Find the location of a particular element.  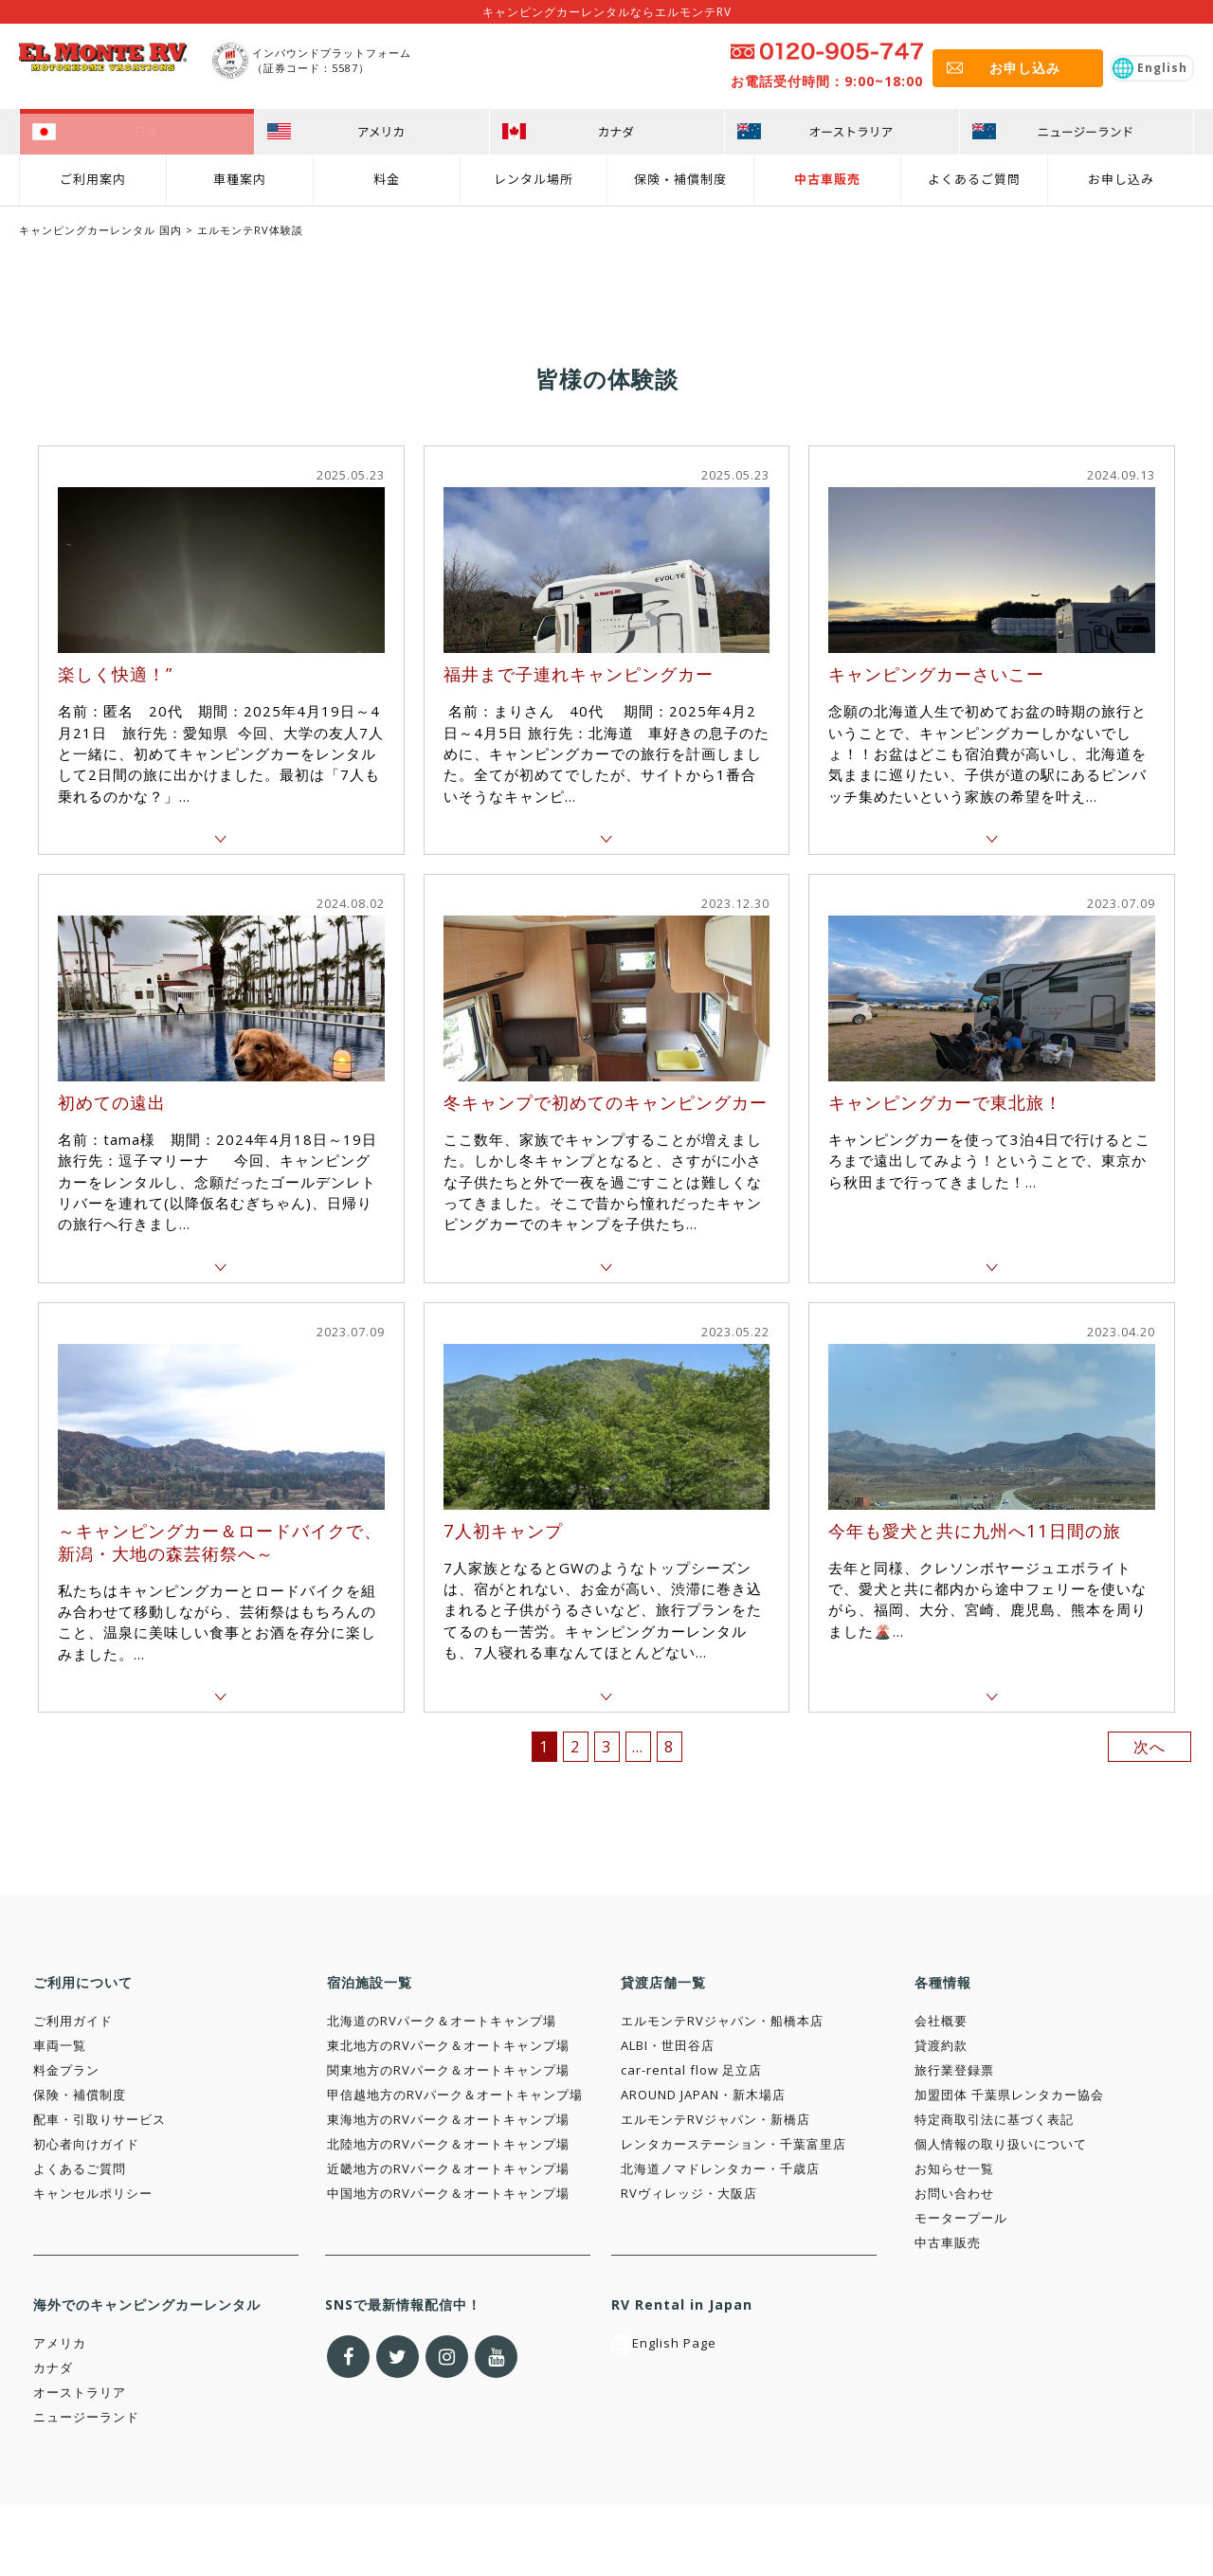

ご利用案内 is located at coordinates (93, 177).